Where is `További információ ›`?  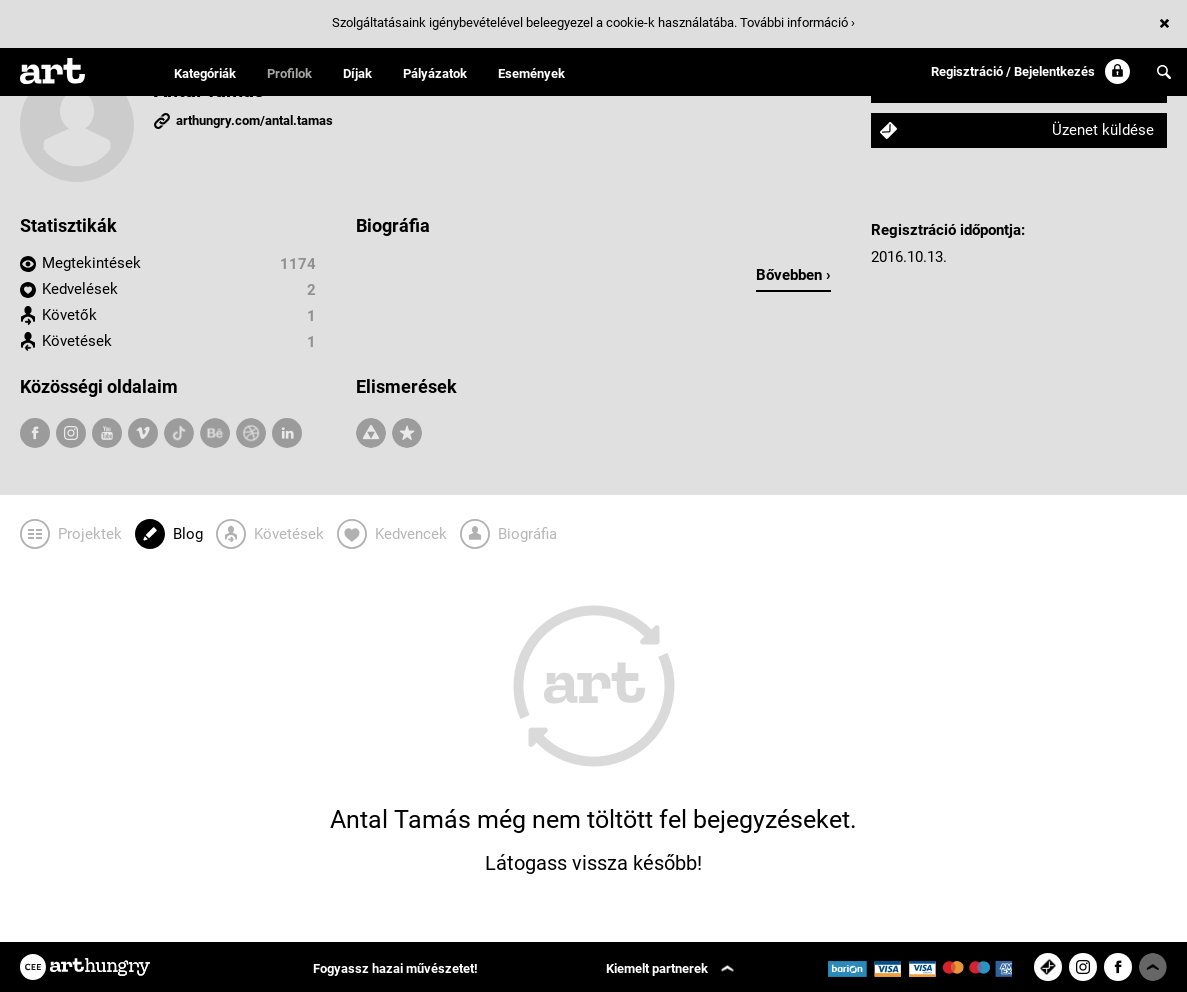 További információ › is located at coordinates (797, 22).